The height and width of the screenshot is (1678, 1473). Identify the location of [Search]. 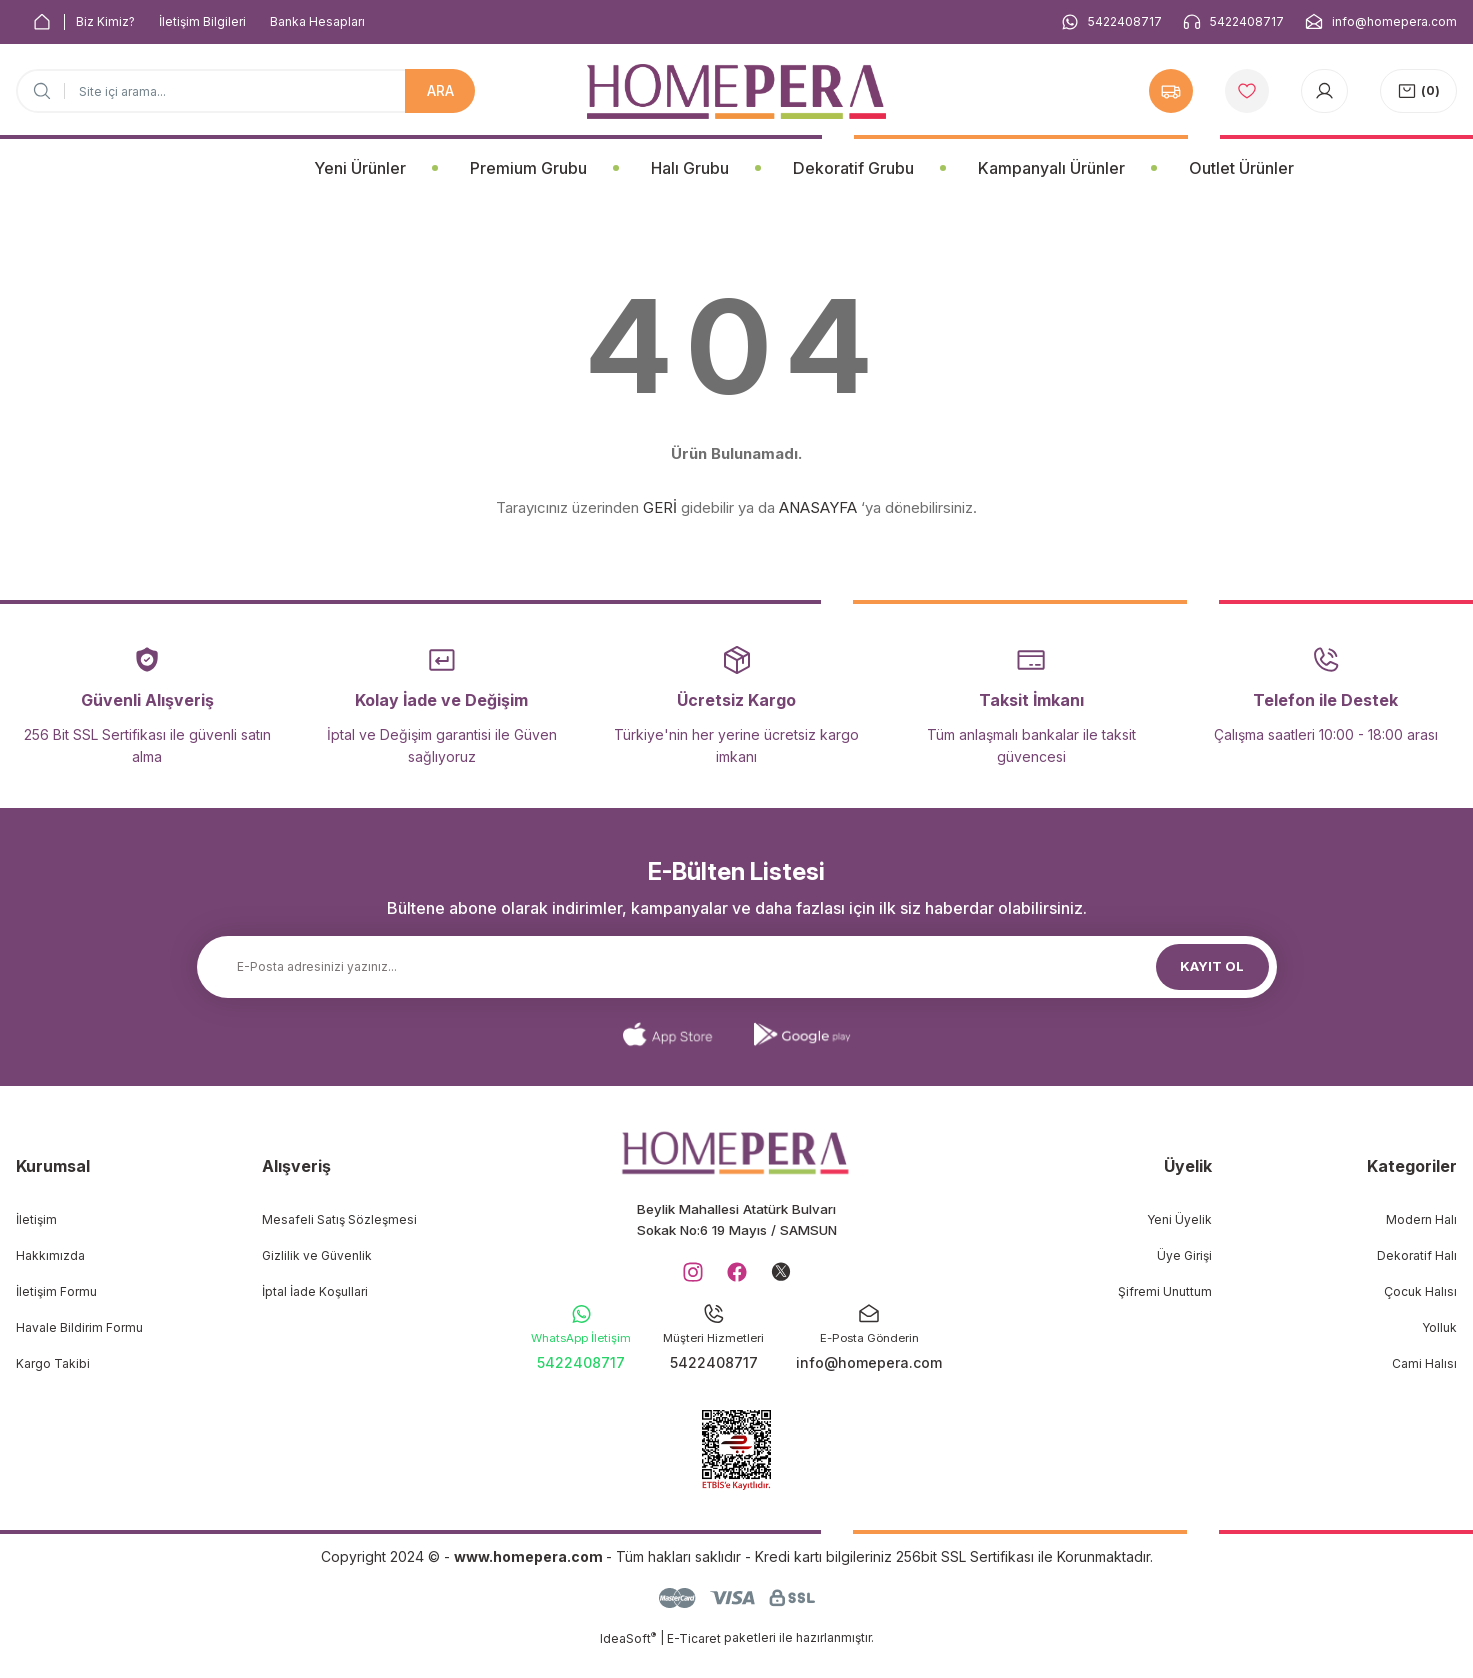
(245, 91).